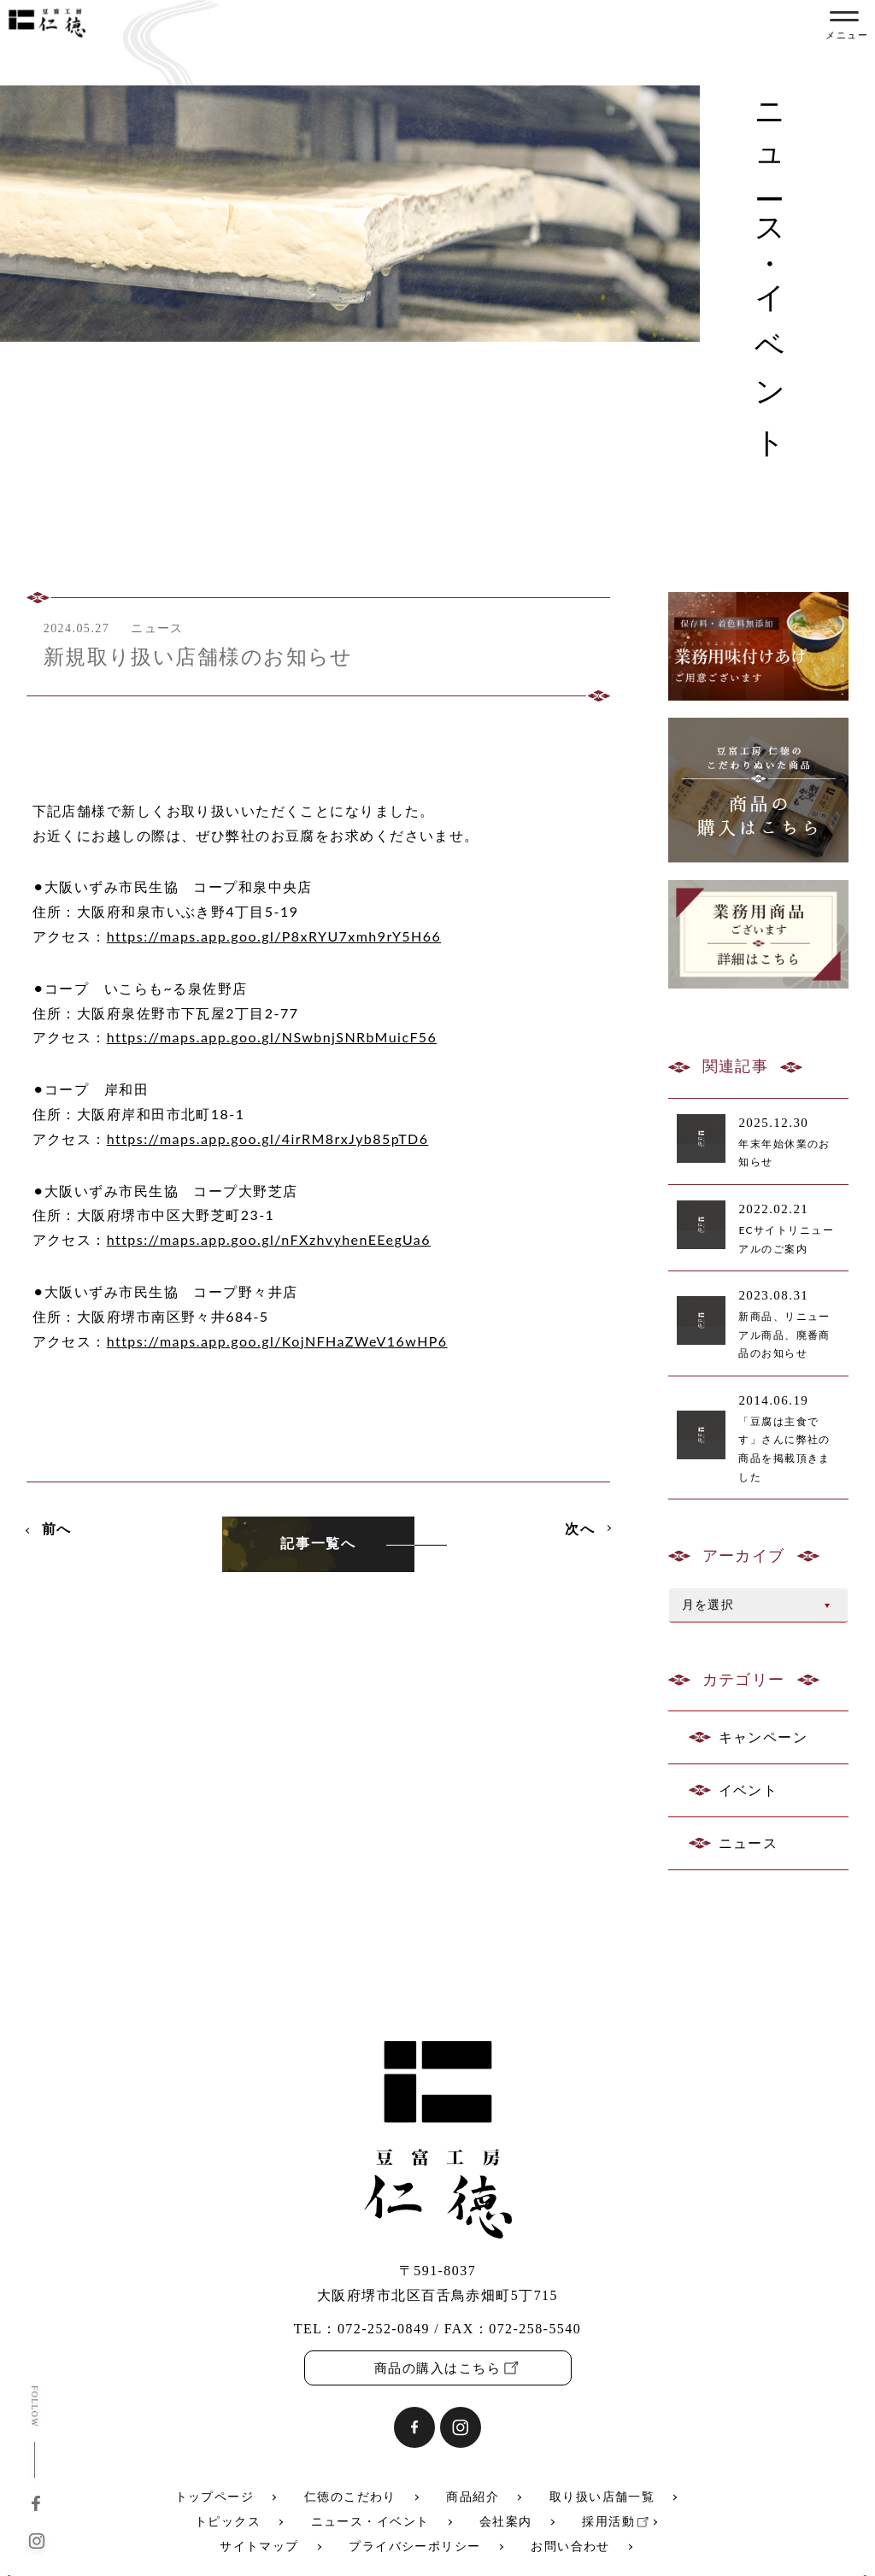 This screenshot has height=2576, width=875. What do you see at coordinates (259, 2546) in the screenshot?
I see `サイトマップ` at bounding box center [259, 2546].